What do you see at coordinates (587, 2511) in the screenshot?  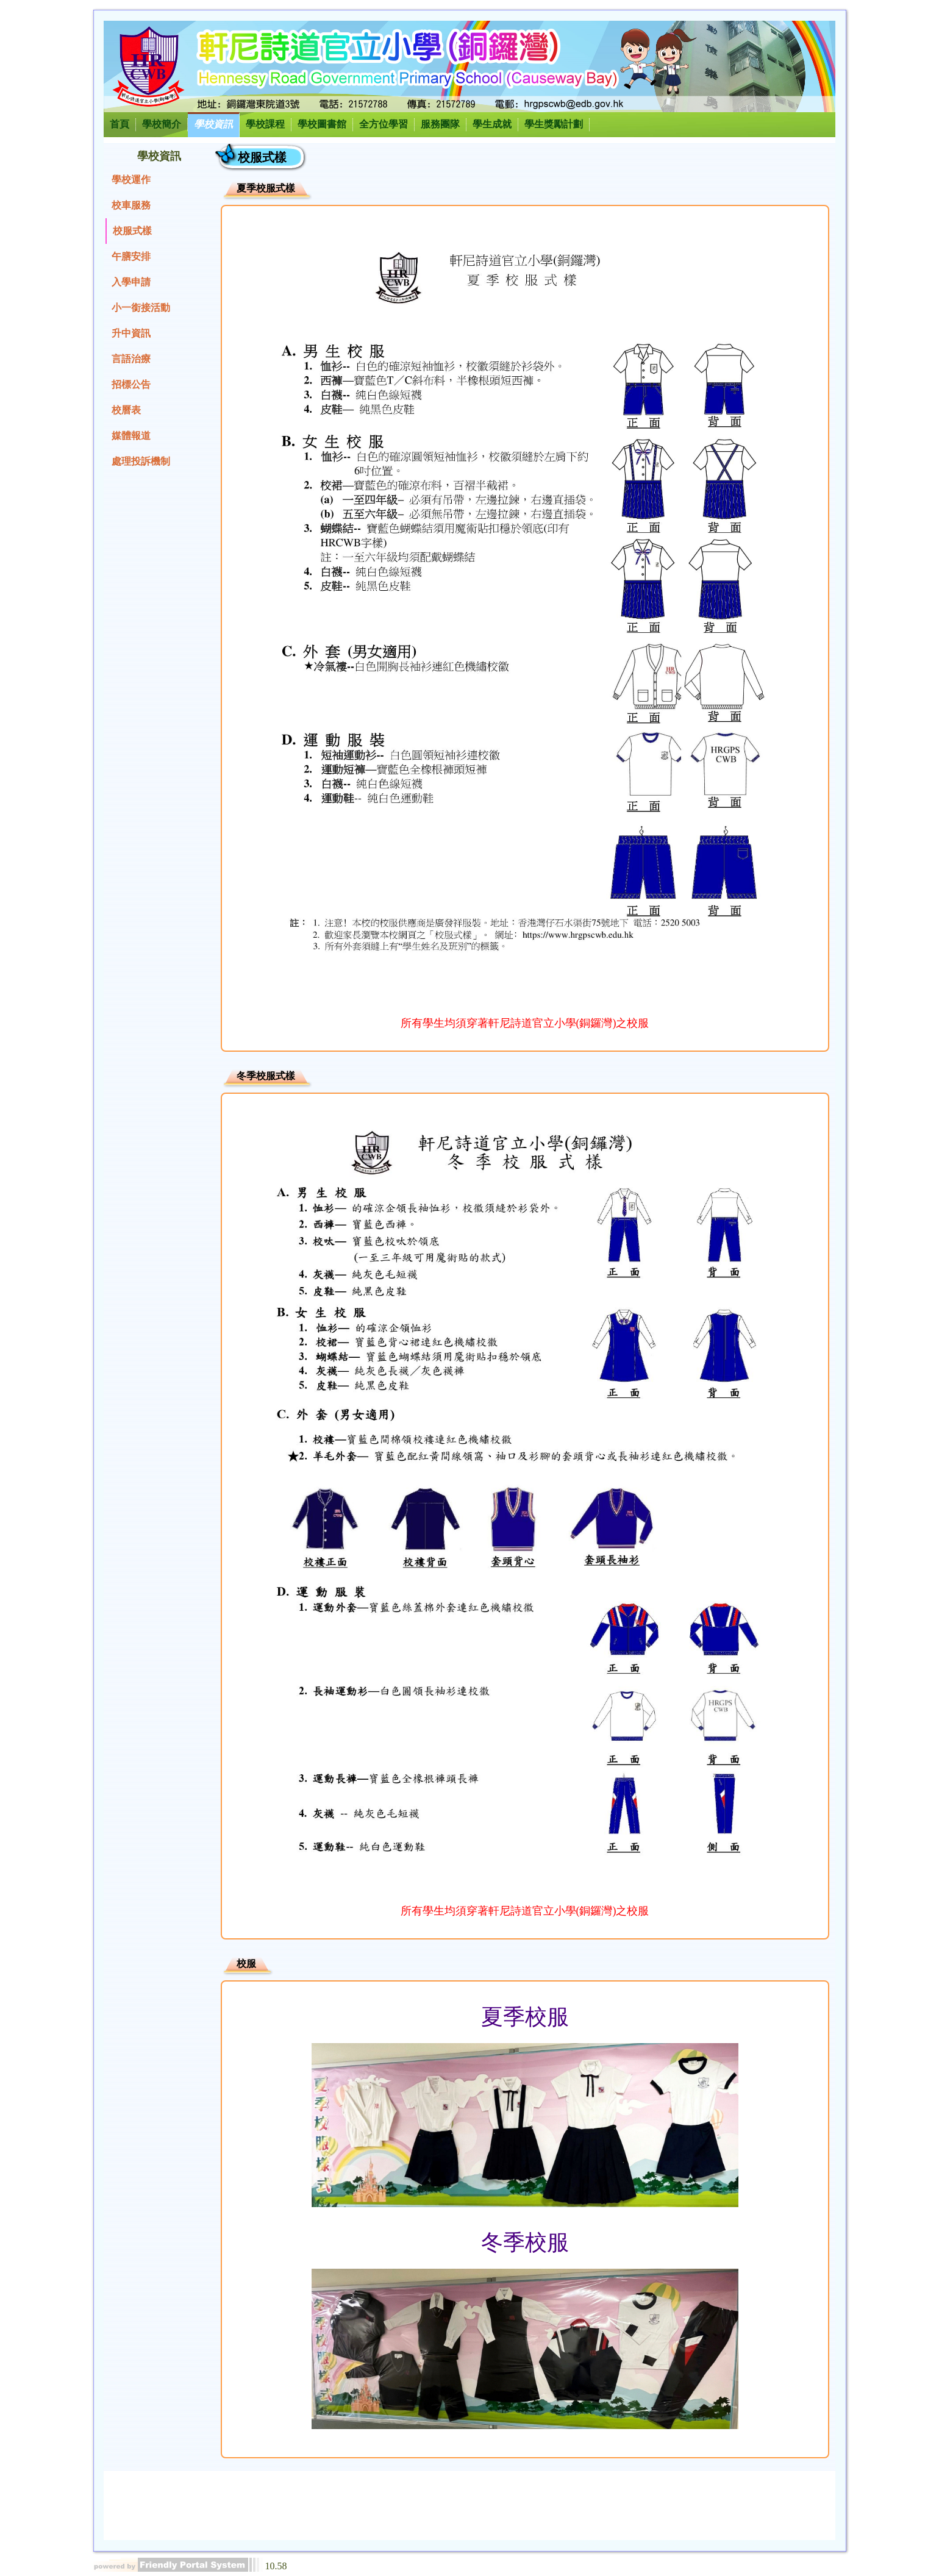 I see `© 2026 圖片及資料版權所有，未經授權不得轉載及複製。` at bounding box center [587, 2511].